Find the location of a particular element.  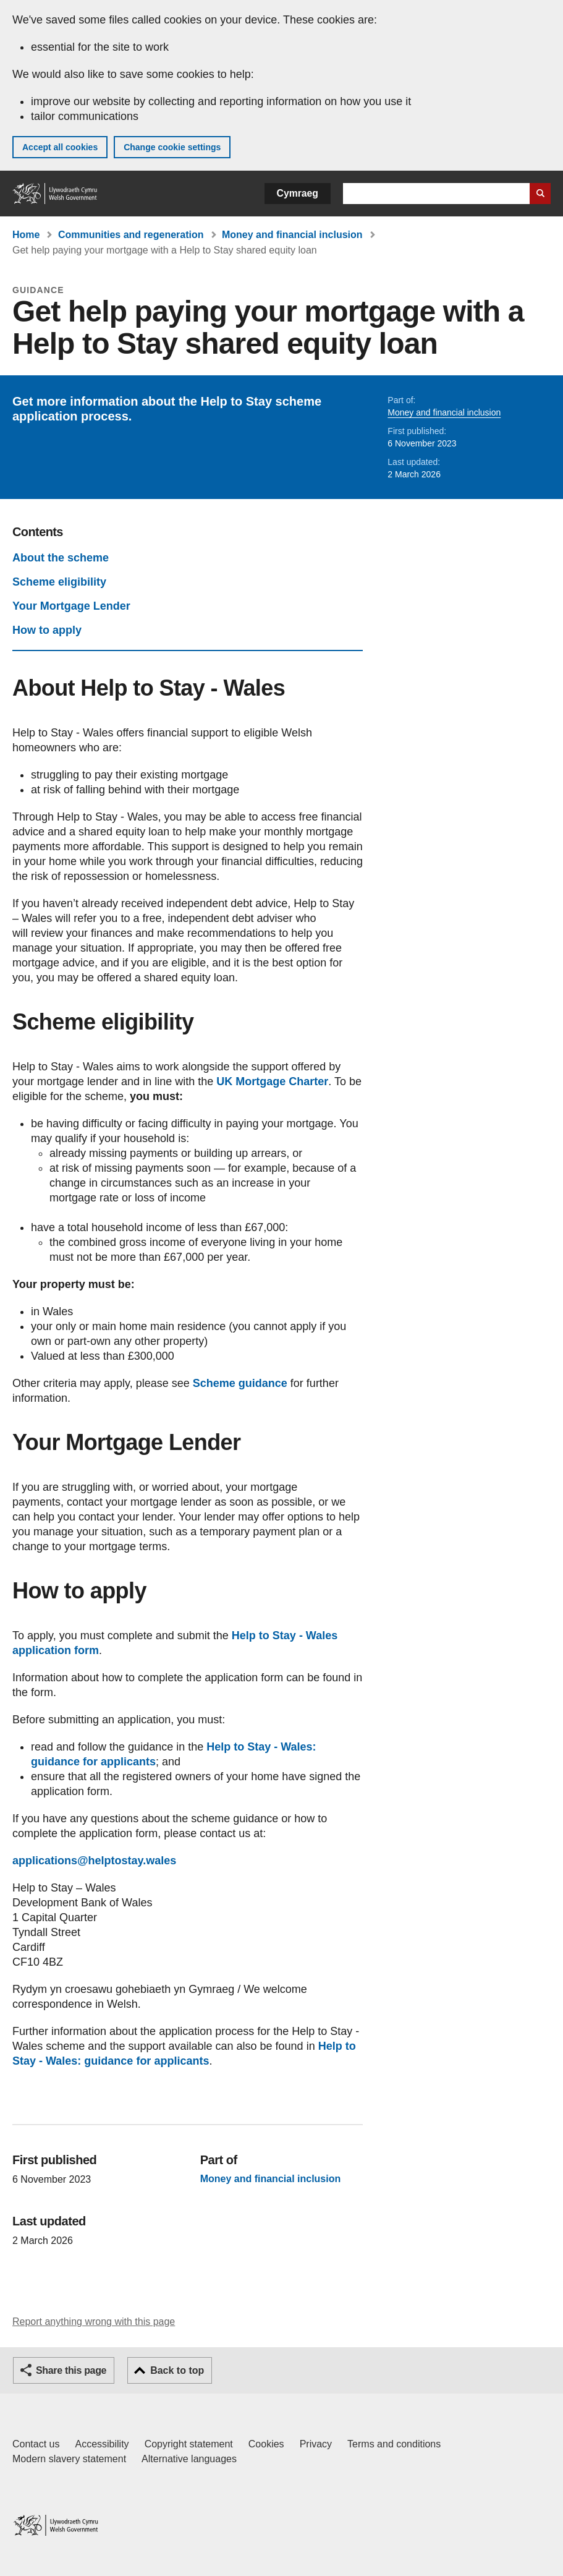

Copyright statement [Copyright statement for GOV.WALES] is located at coordinates (189, 2444).